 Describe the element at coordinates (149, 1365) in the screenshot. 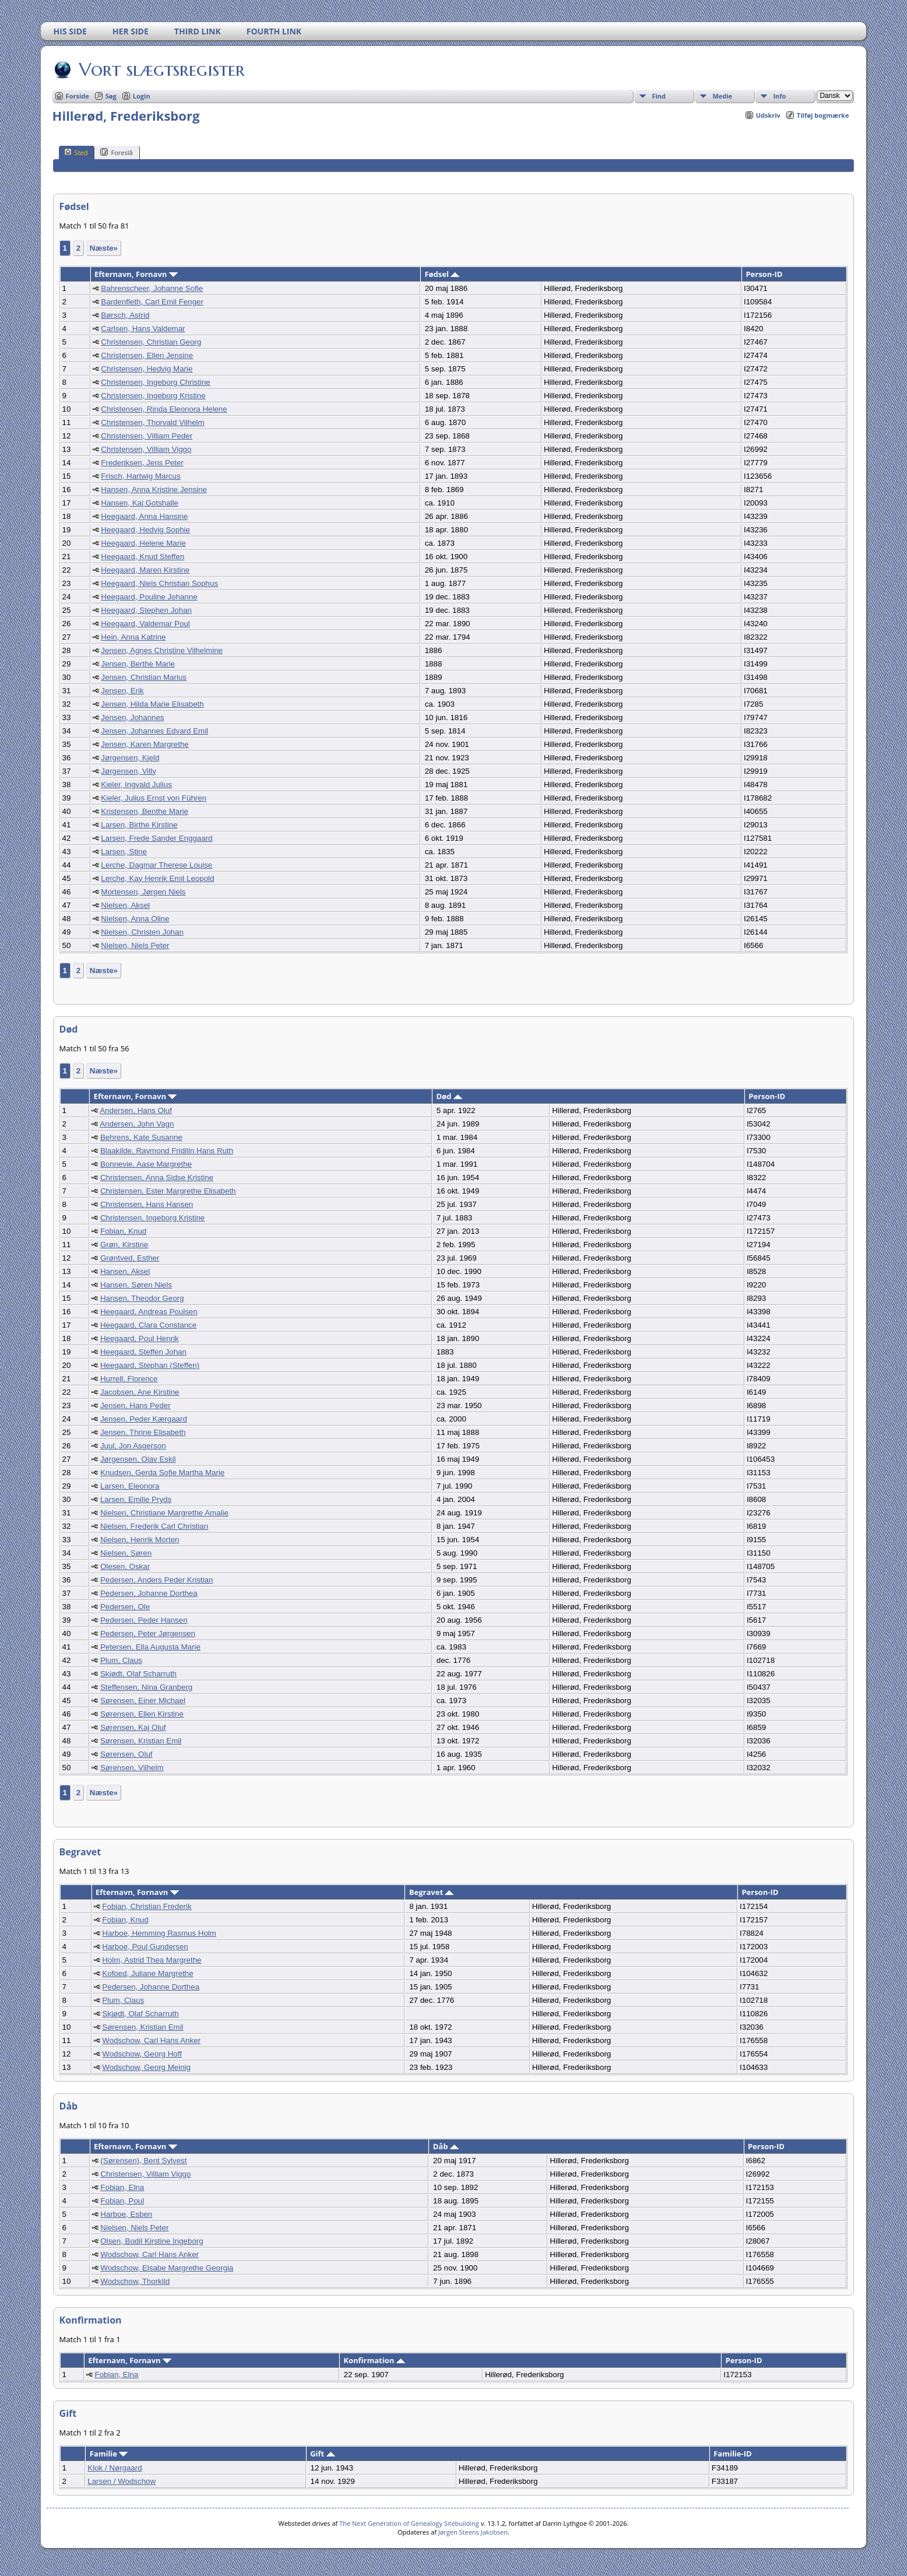

I see `Heegaard, Stephan (Steffen)` at that location.